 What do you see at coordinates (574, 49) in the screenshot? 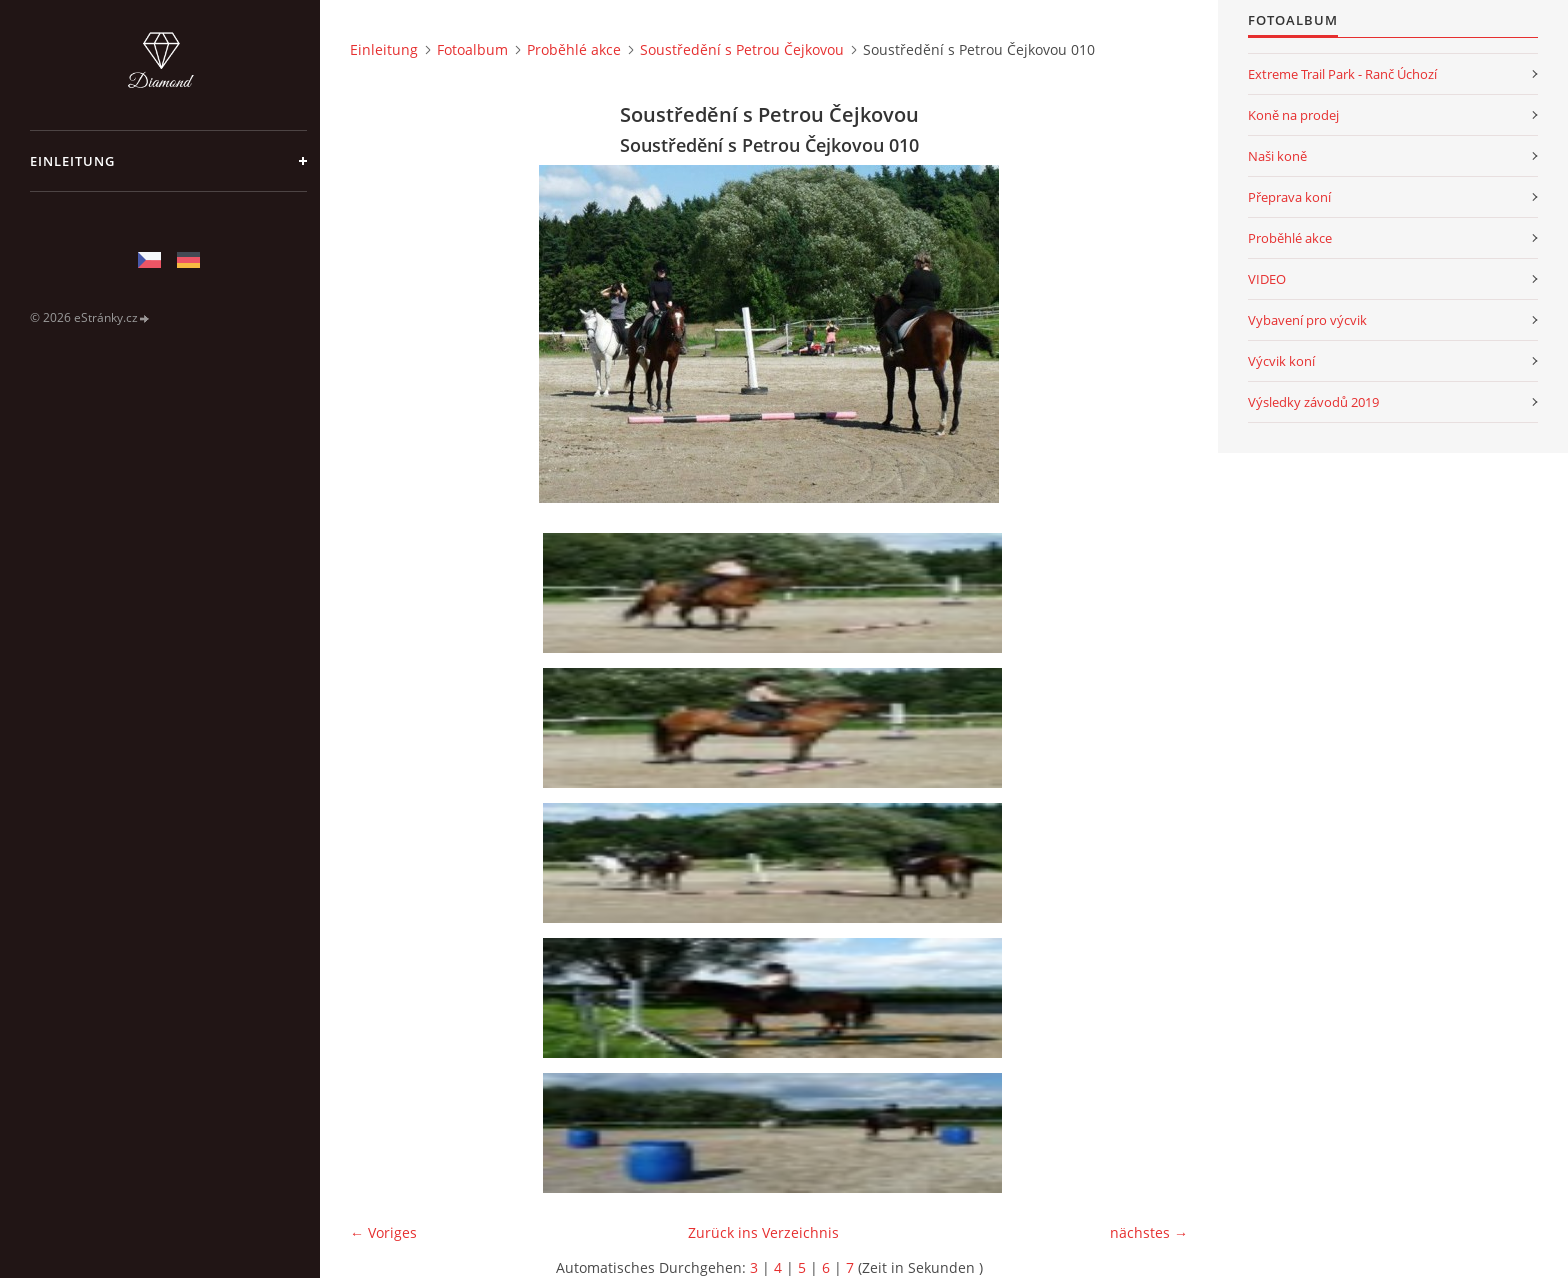
I see `Proběhlé akce` at bounding box center [574, 49].